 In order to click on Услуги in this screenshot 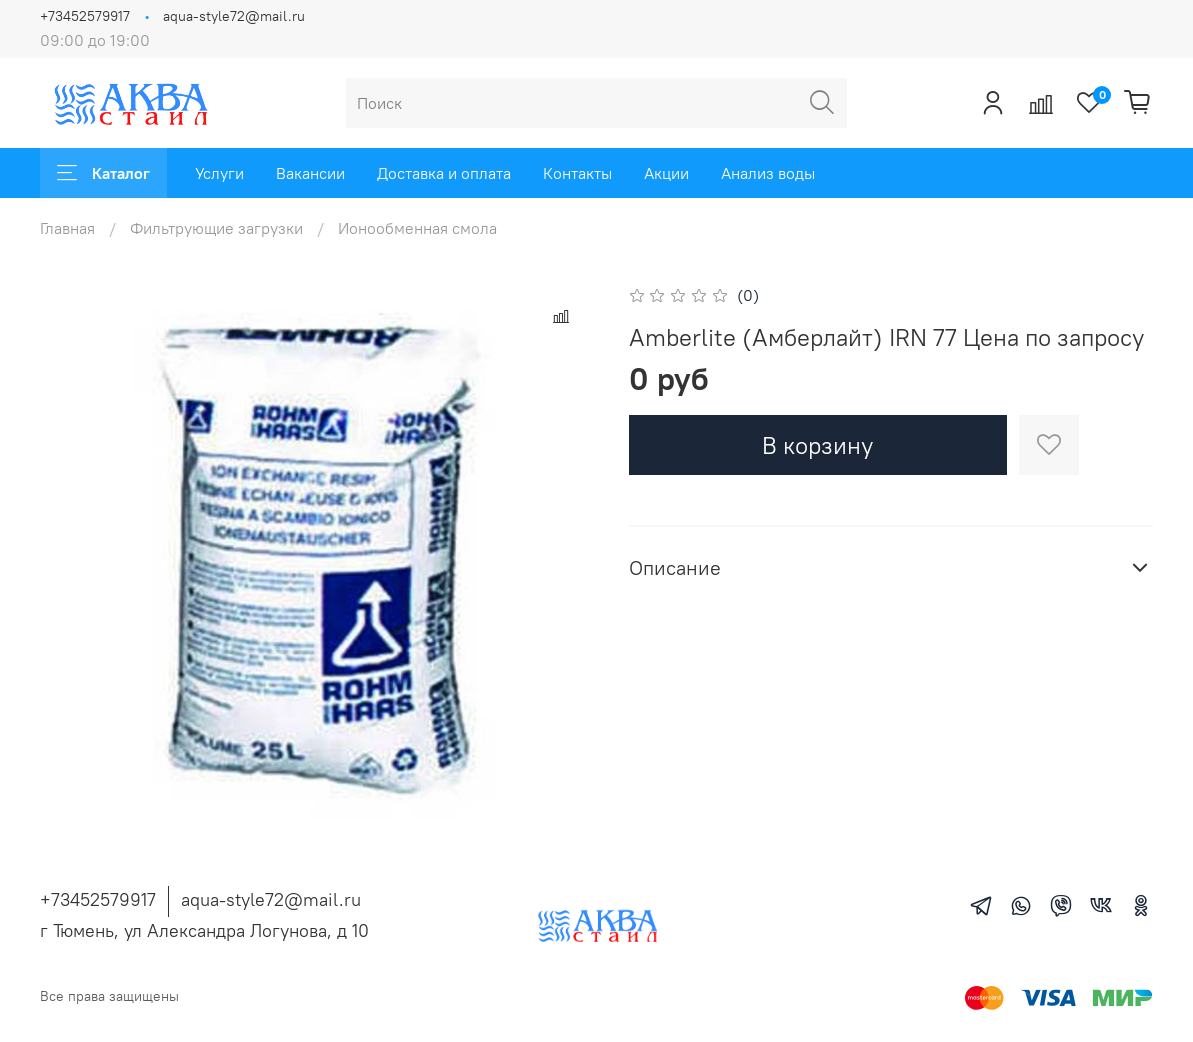, I will do `click(219, 173)`.